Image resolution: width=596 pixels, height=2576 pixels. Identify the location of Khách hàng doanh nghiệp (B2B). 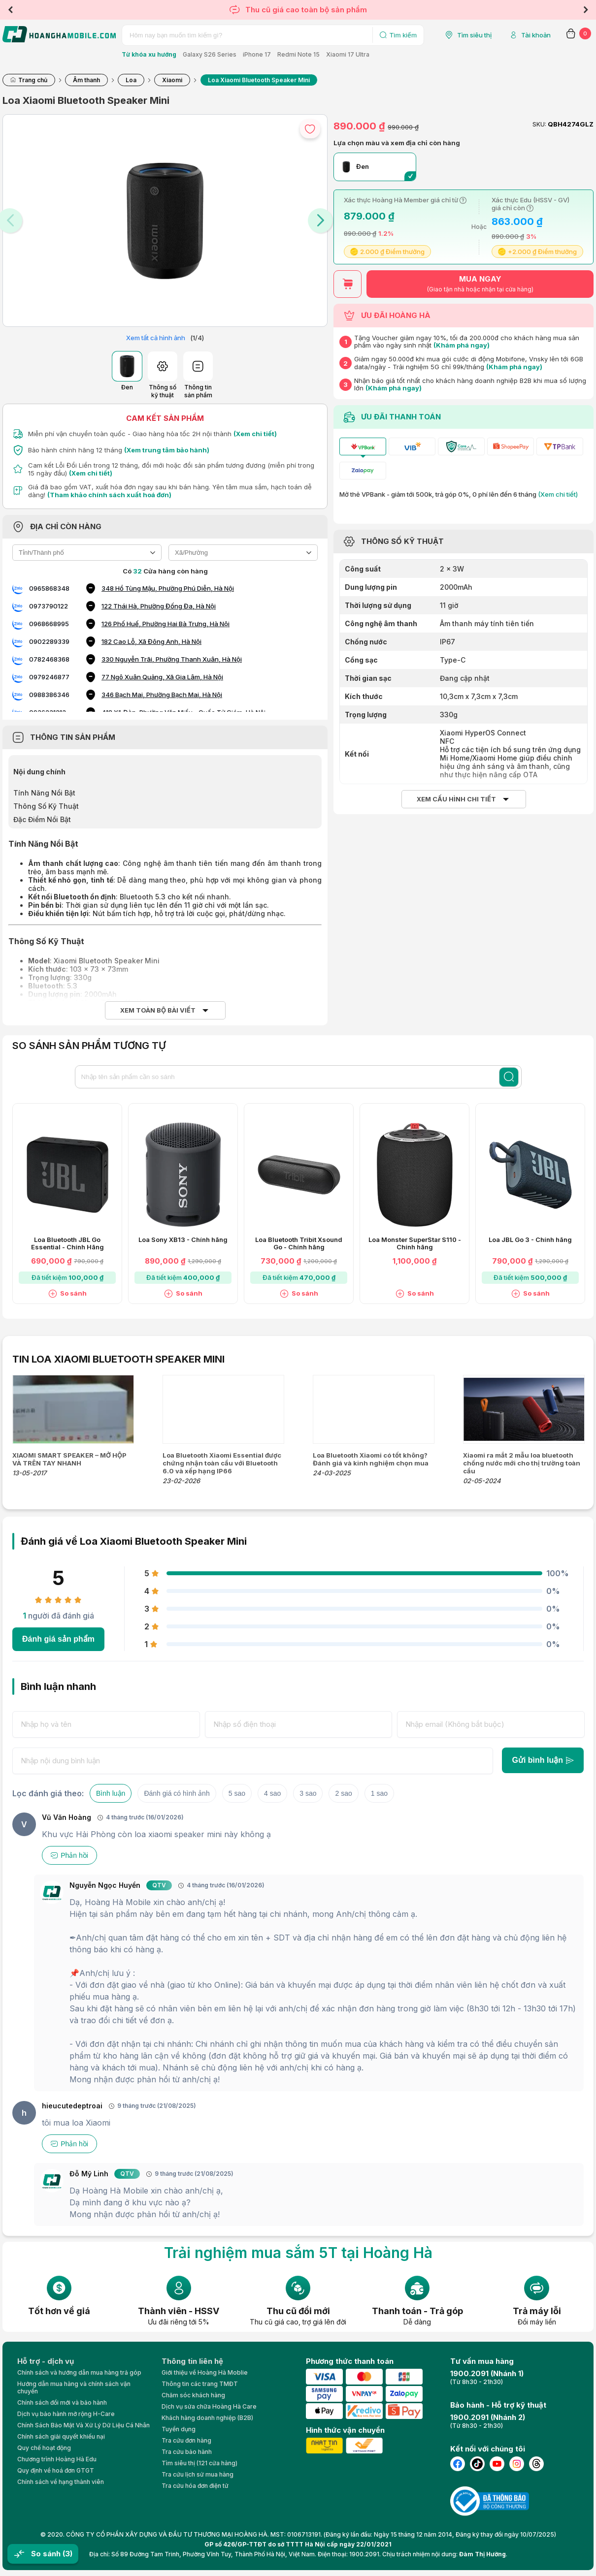
(207, 2417).